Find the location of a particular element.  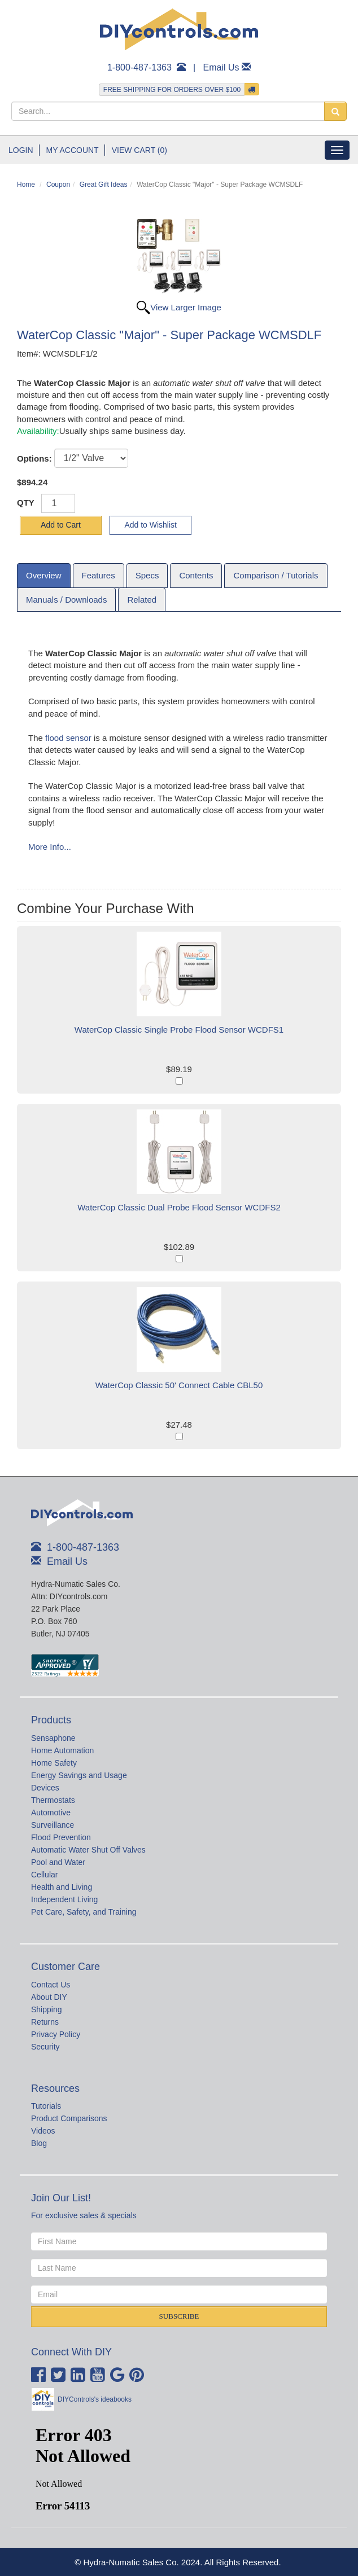

Login is located at coordinates (20, 150).